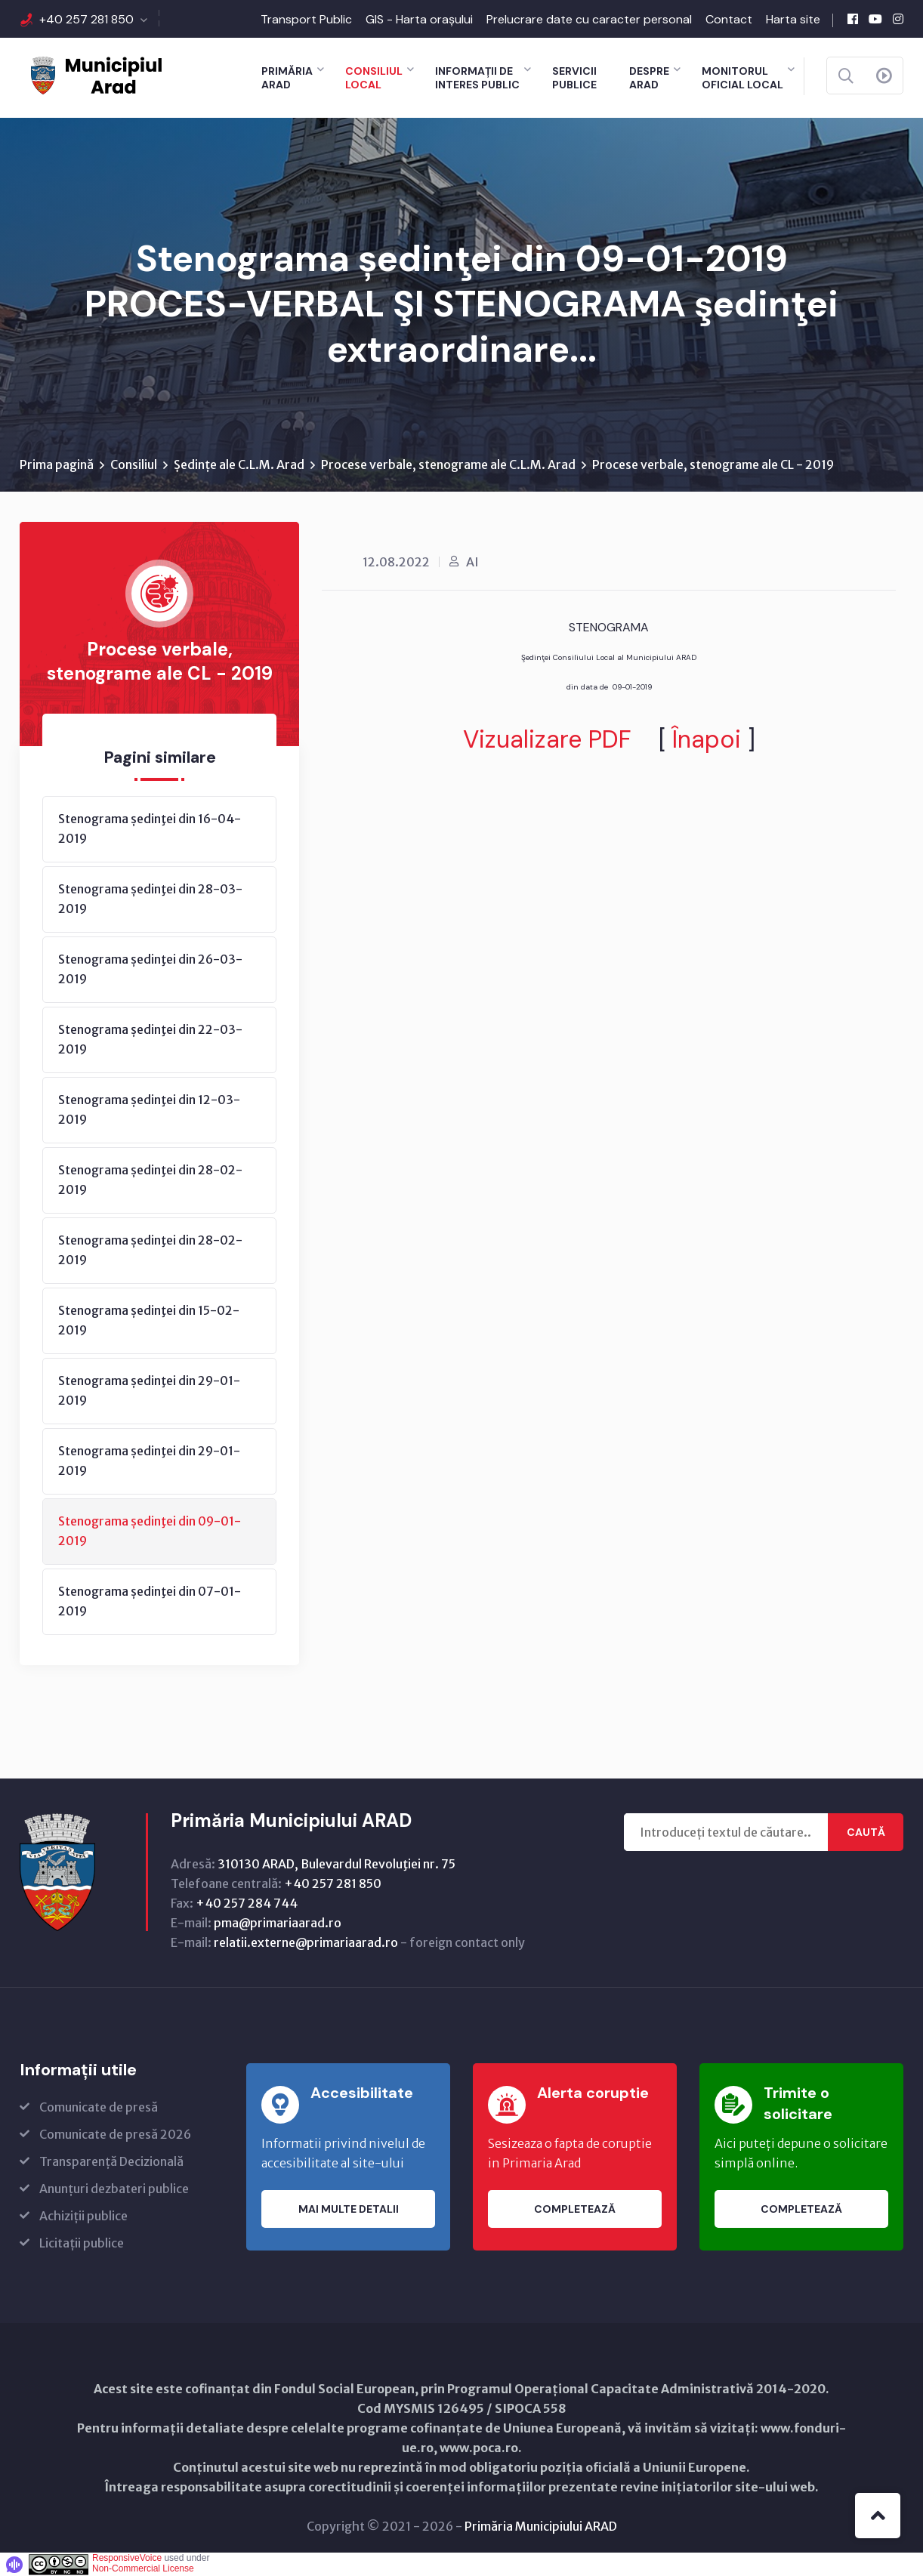 The width and height of the screenshot is (923, 2576). Describe the element at coordinates (150, 969) in the screenshot. I see `Stenograma ședinţei din 26-03-2019` at that location.